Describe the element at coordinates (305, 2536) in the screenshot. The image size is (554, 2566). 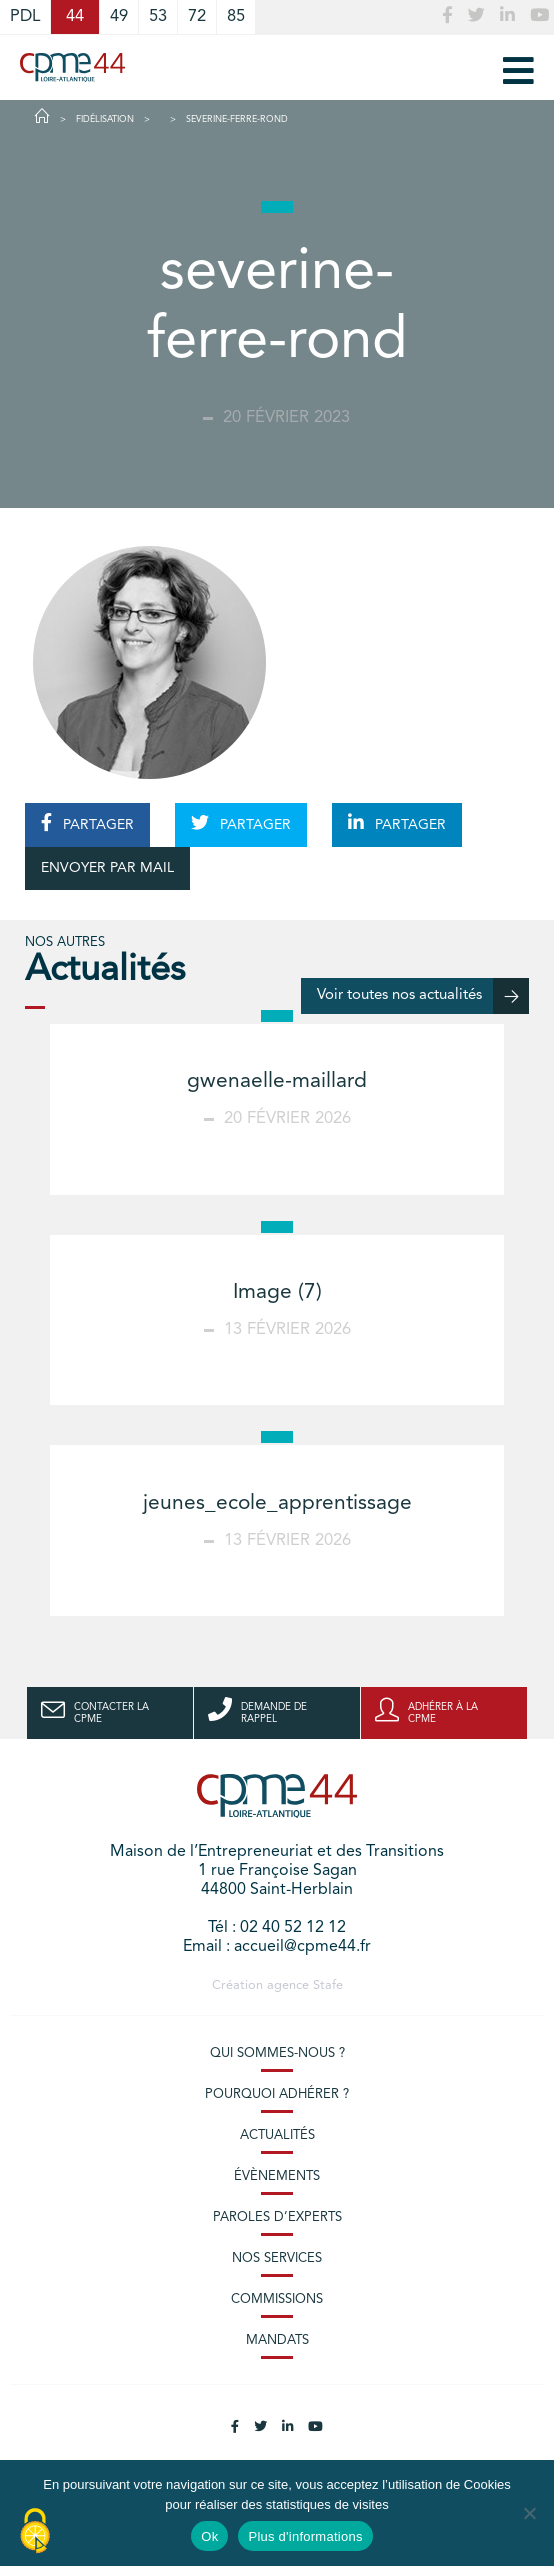
I see `Plus d'informations` at that location.